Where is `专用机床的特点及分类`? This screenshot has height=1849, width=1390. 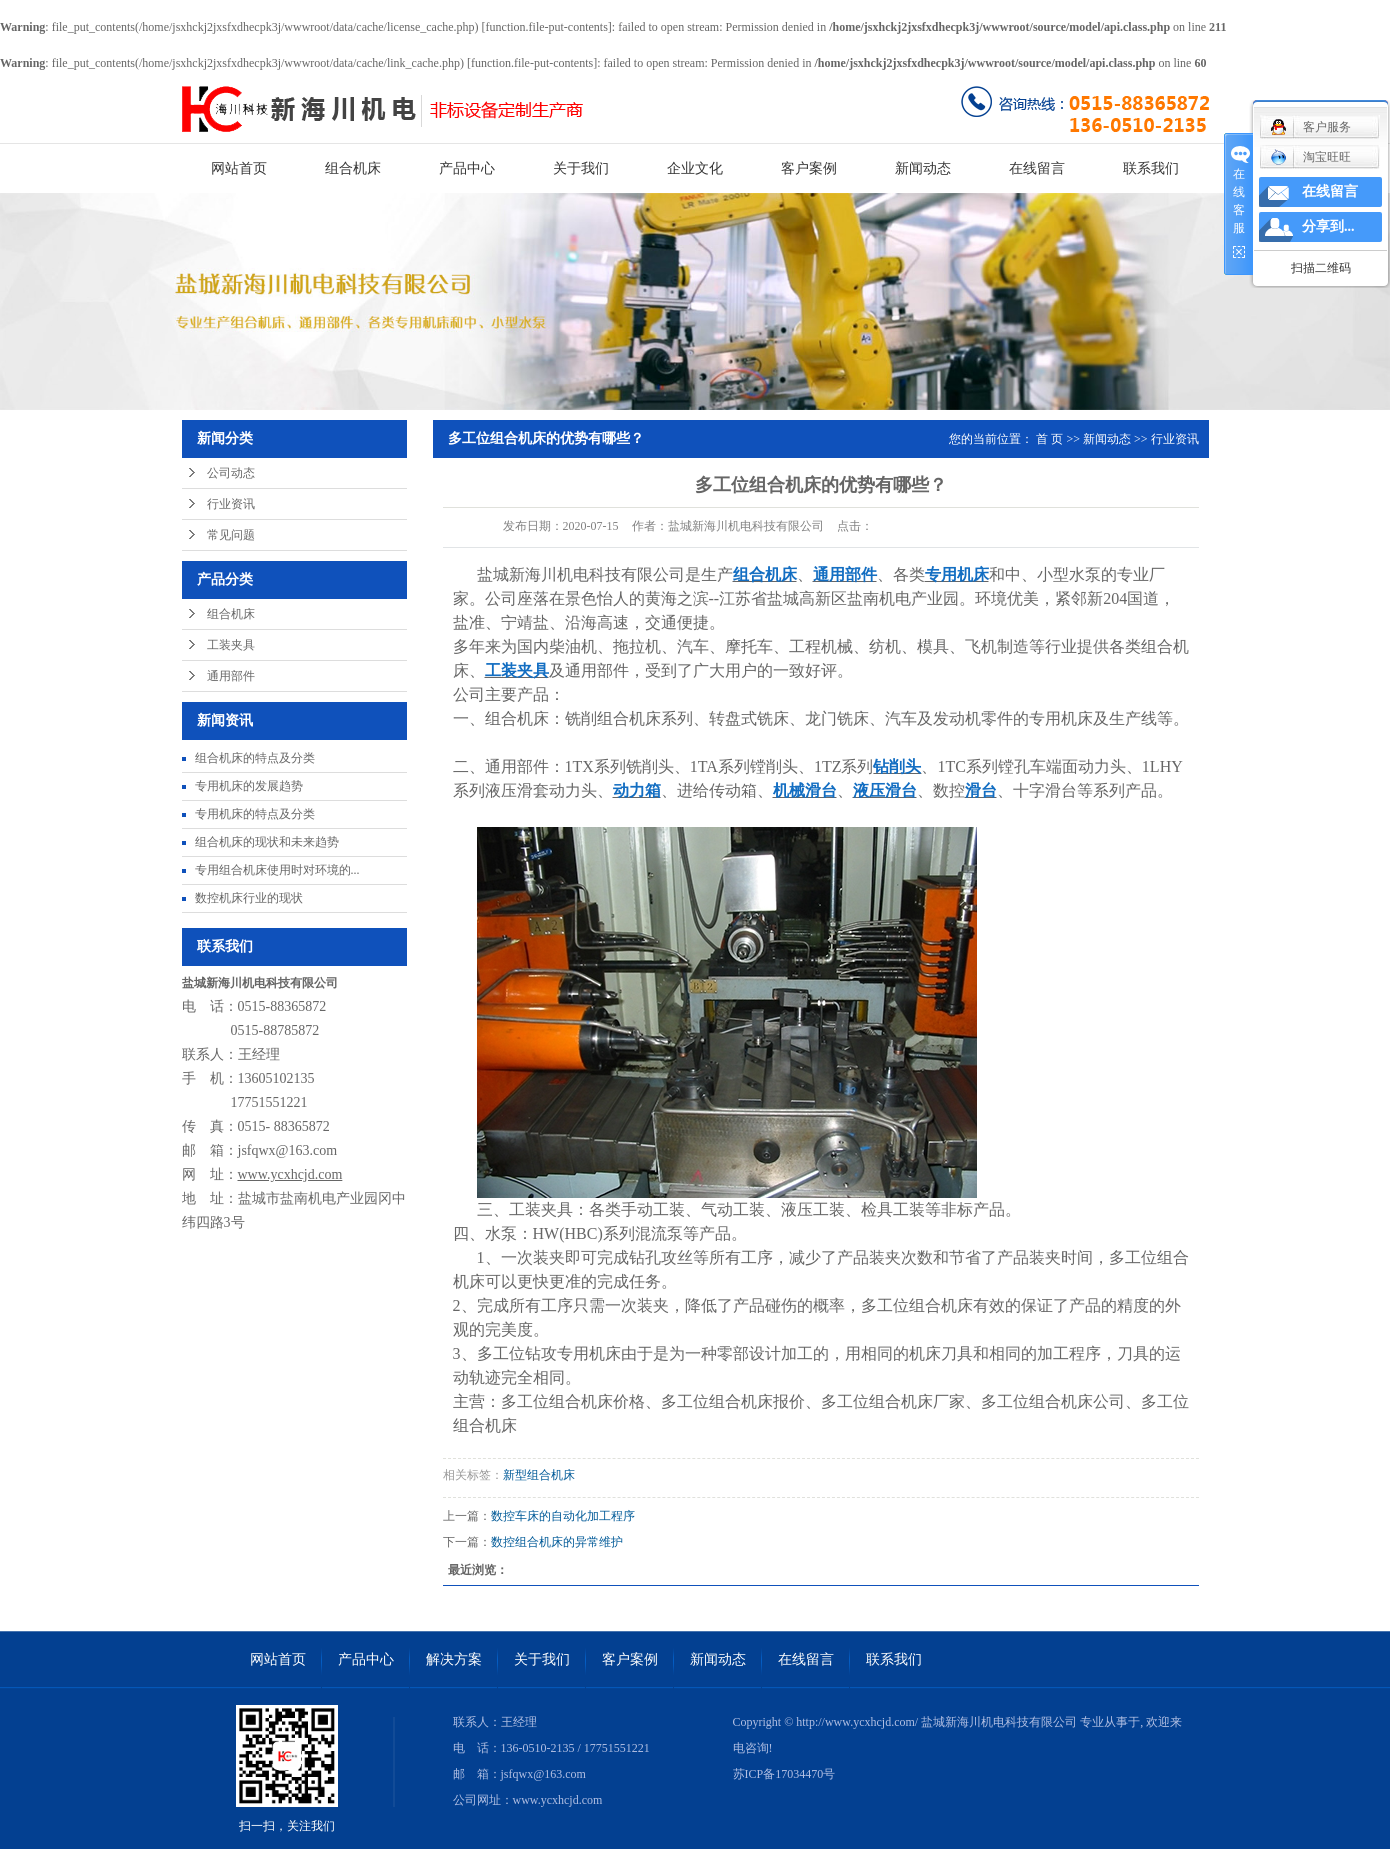
专用机床的特点及分类 is located at coordinates (255, 814).